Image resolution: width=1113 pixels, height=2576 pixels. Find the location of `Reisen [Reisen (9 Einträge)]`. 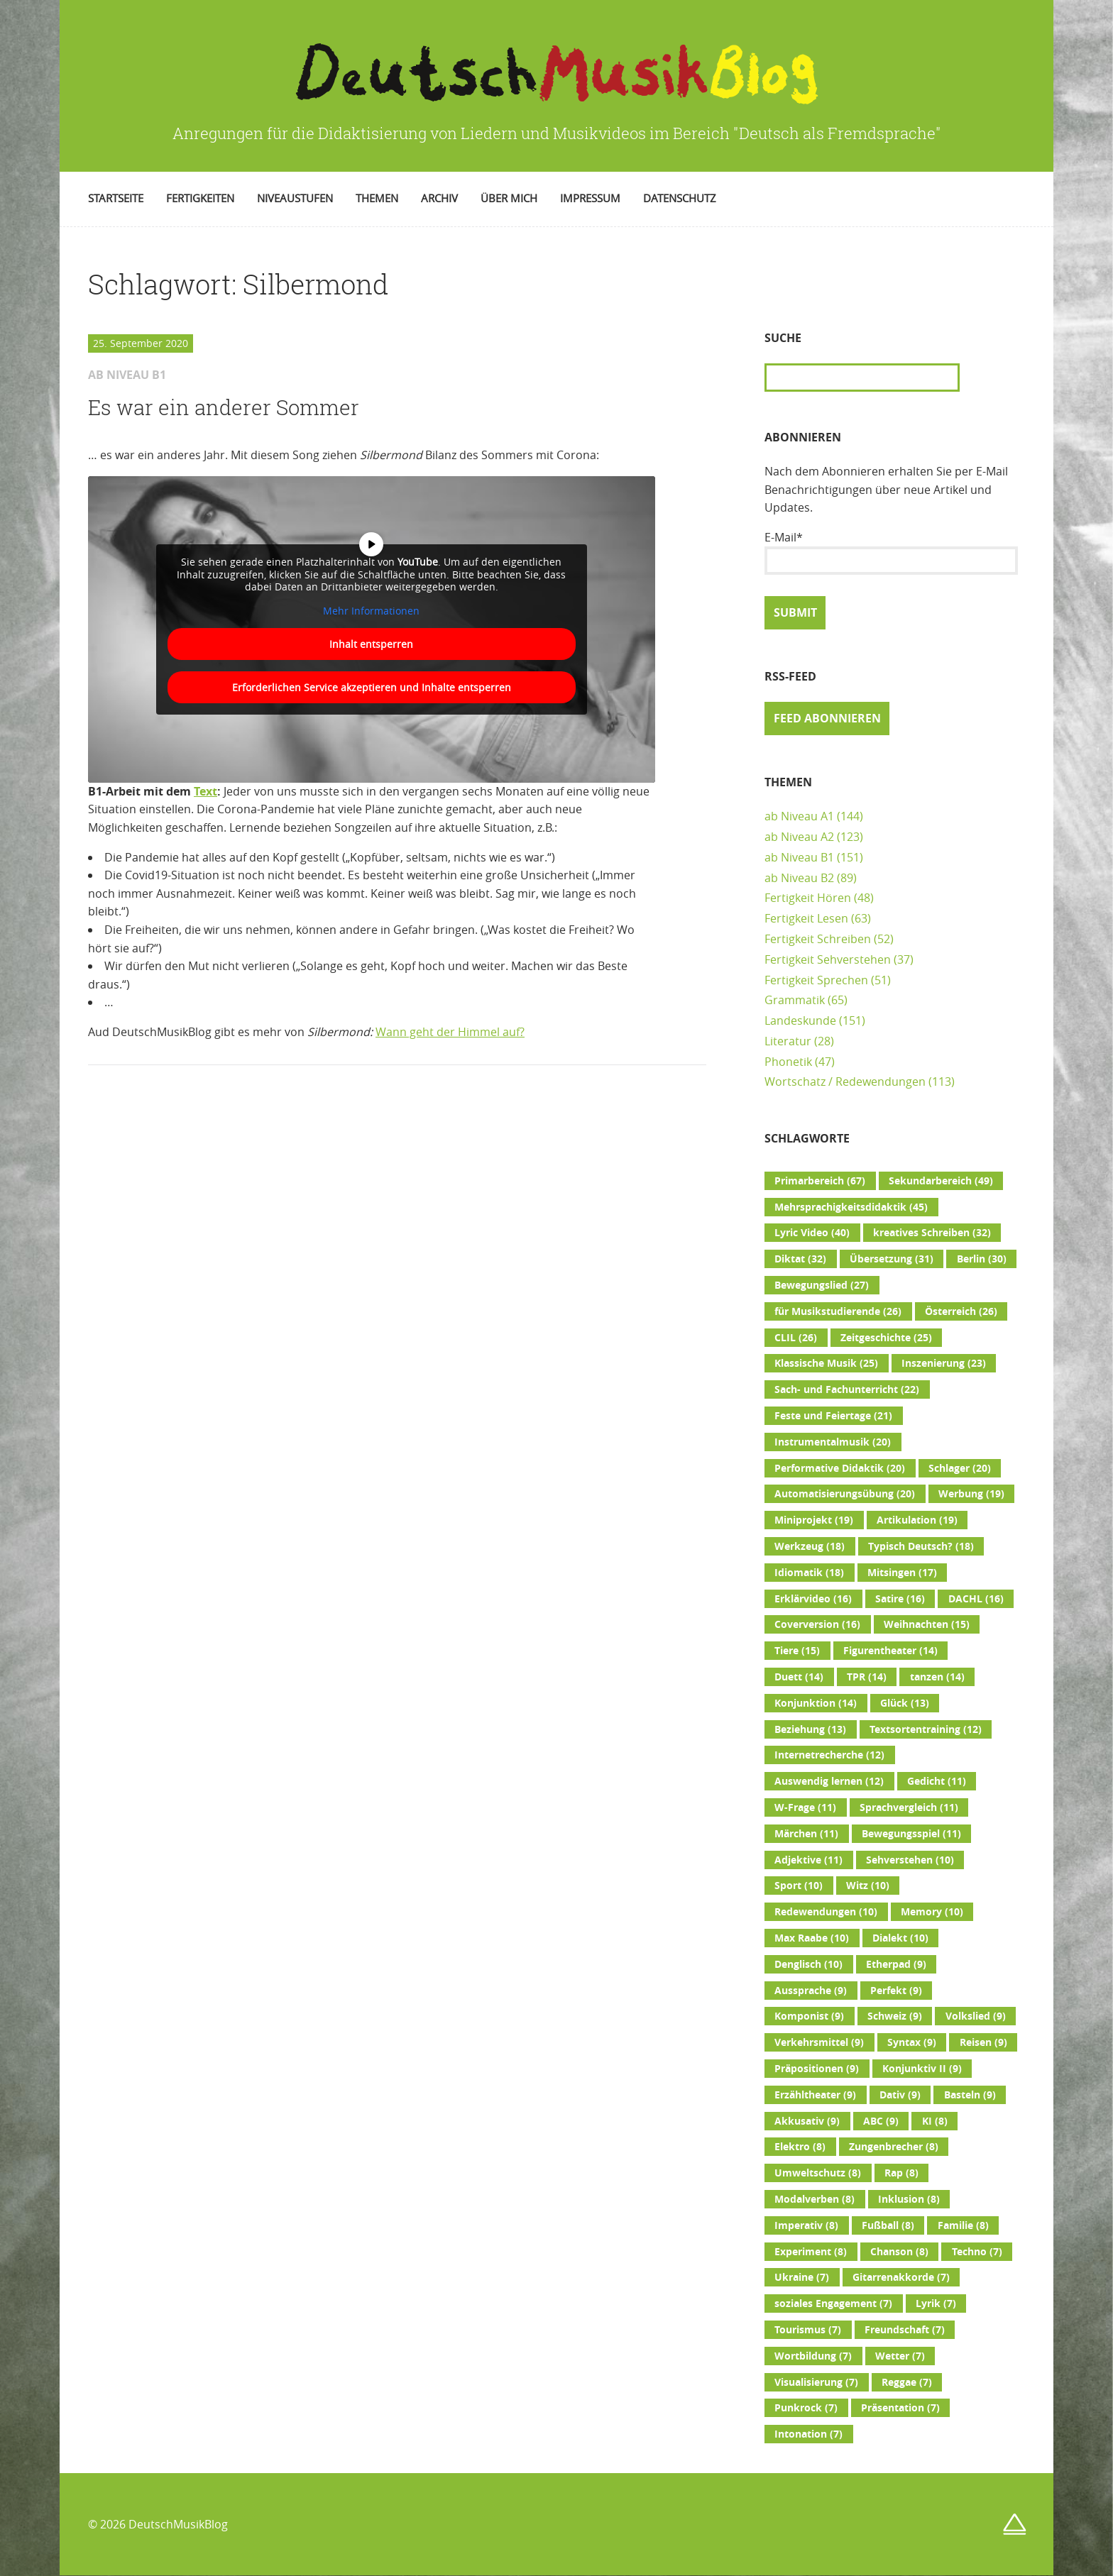

Reisen [Reisen (9 Einträge)] is located at coordinates (983, 2042).